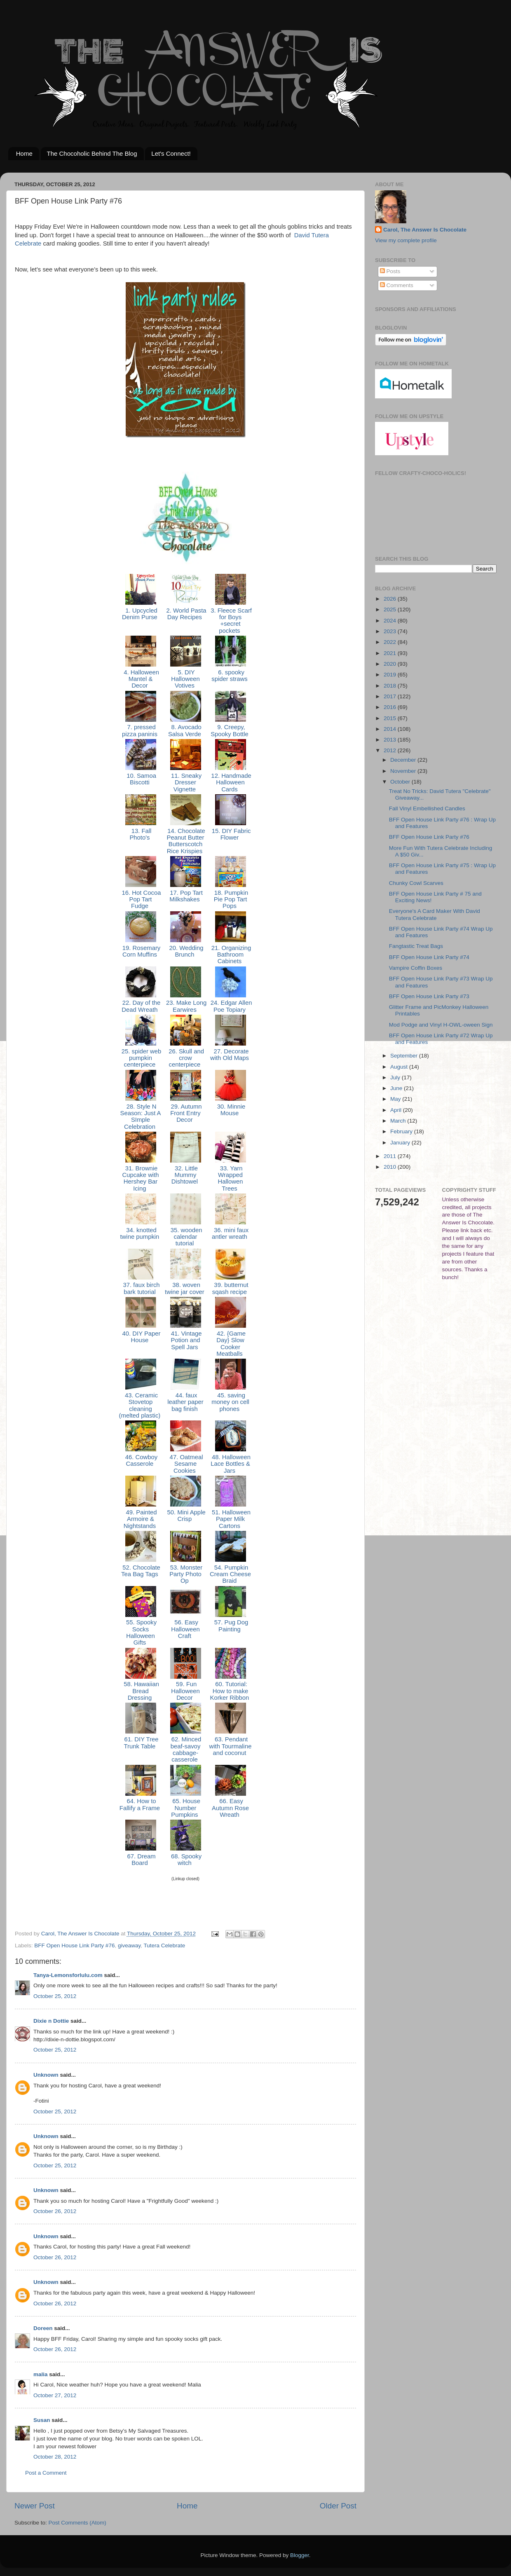 The width and height of the screenshot is (511, 2576). Describe the element at coordinates (141, 1804) in the screenshot. I see `64. How to Fallify a Frame` at that location.